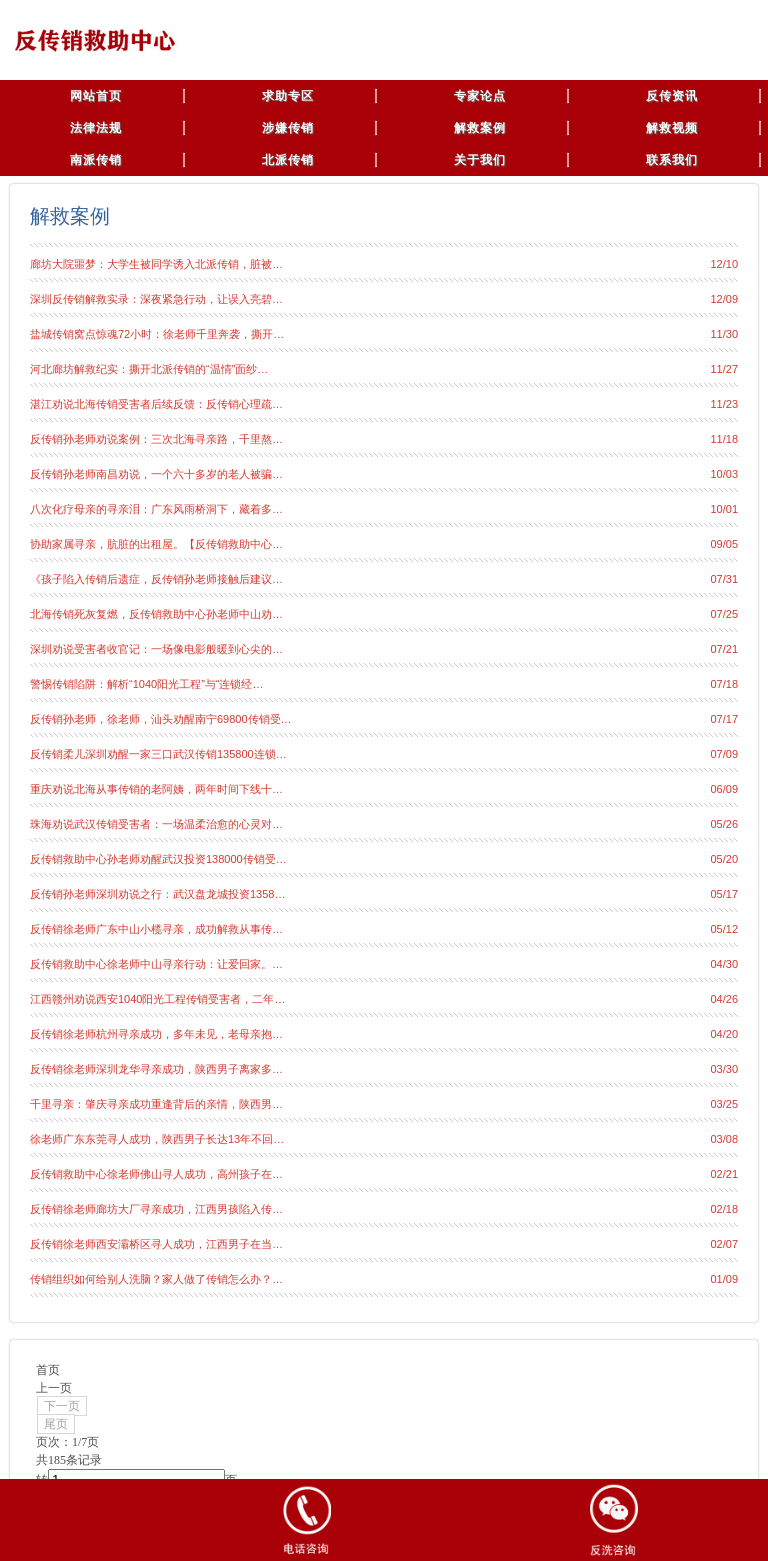 This screenshot has height=1561, width=768. I want to click on 反传销救助中心徐老师中山寻亲行动：让爱回家。…, so click(156, 964).